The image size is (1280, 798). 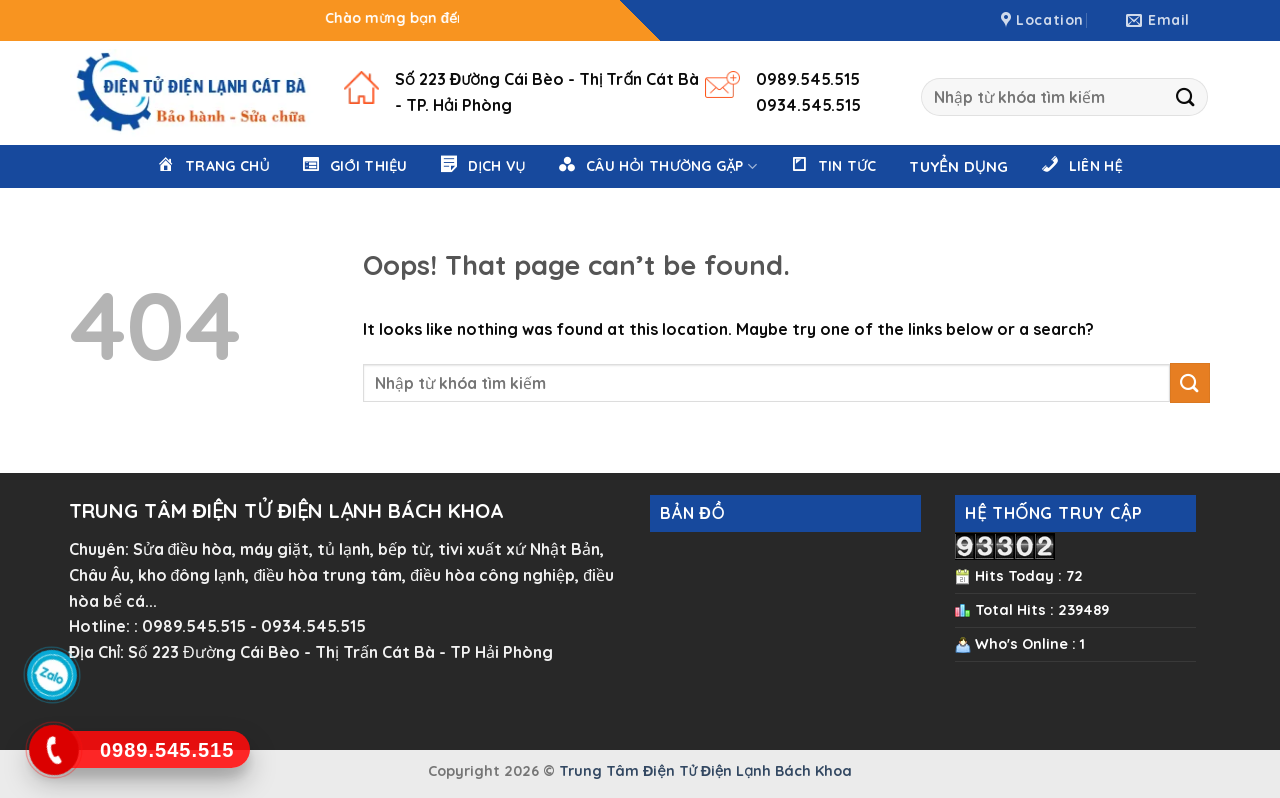 I want to click on [Submit], so click(x=1186, y=96).